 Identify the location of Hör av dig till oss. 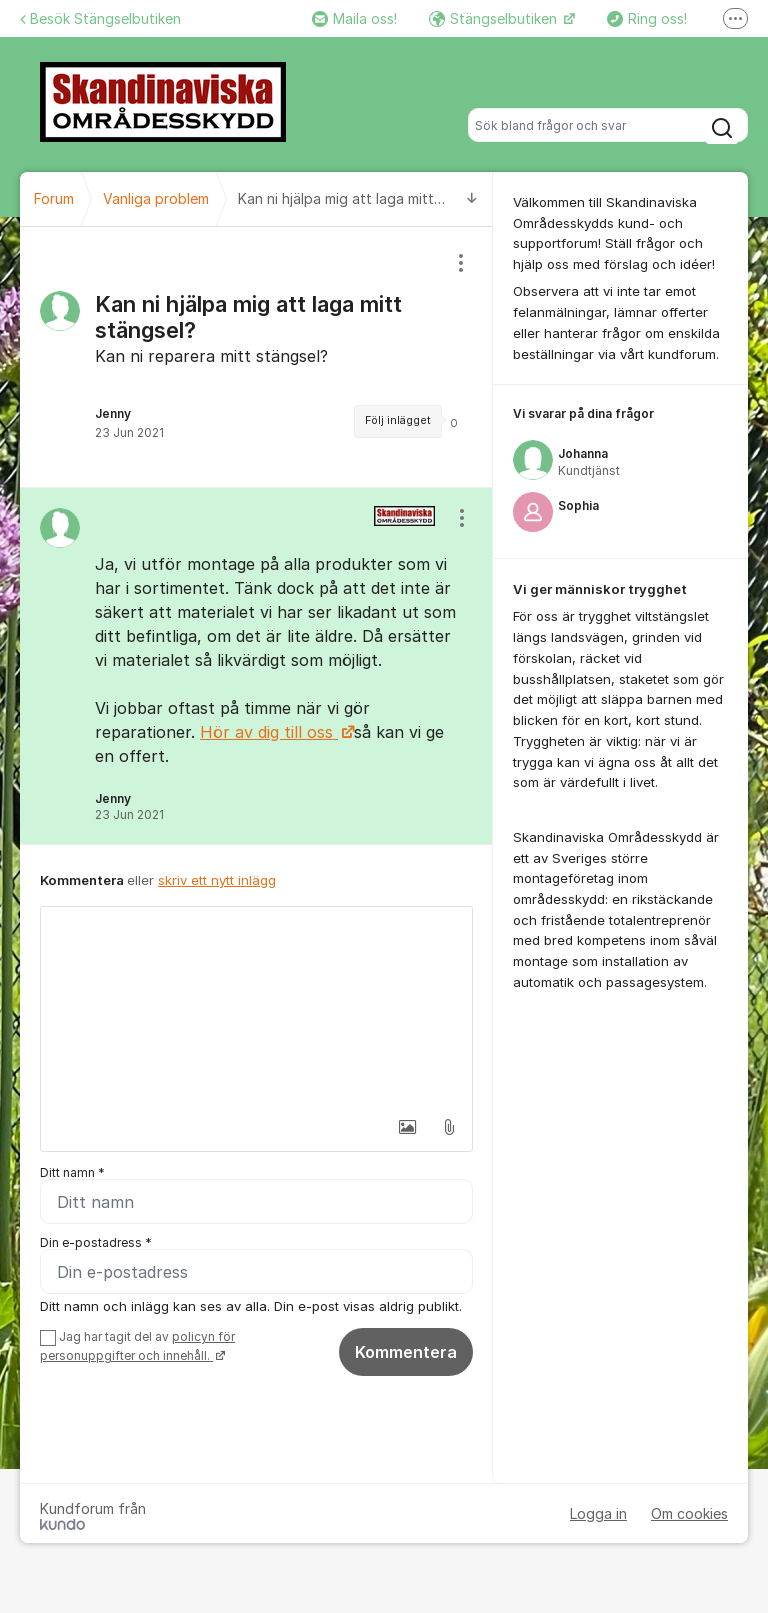
(269, 732).